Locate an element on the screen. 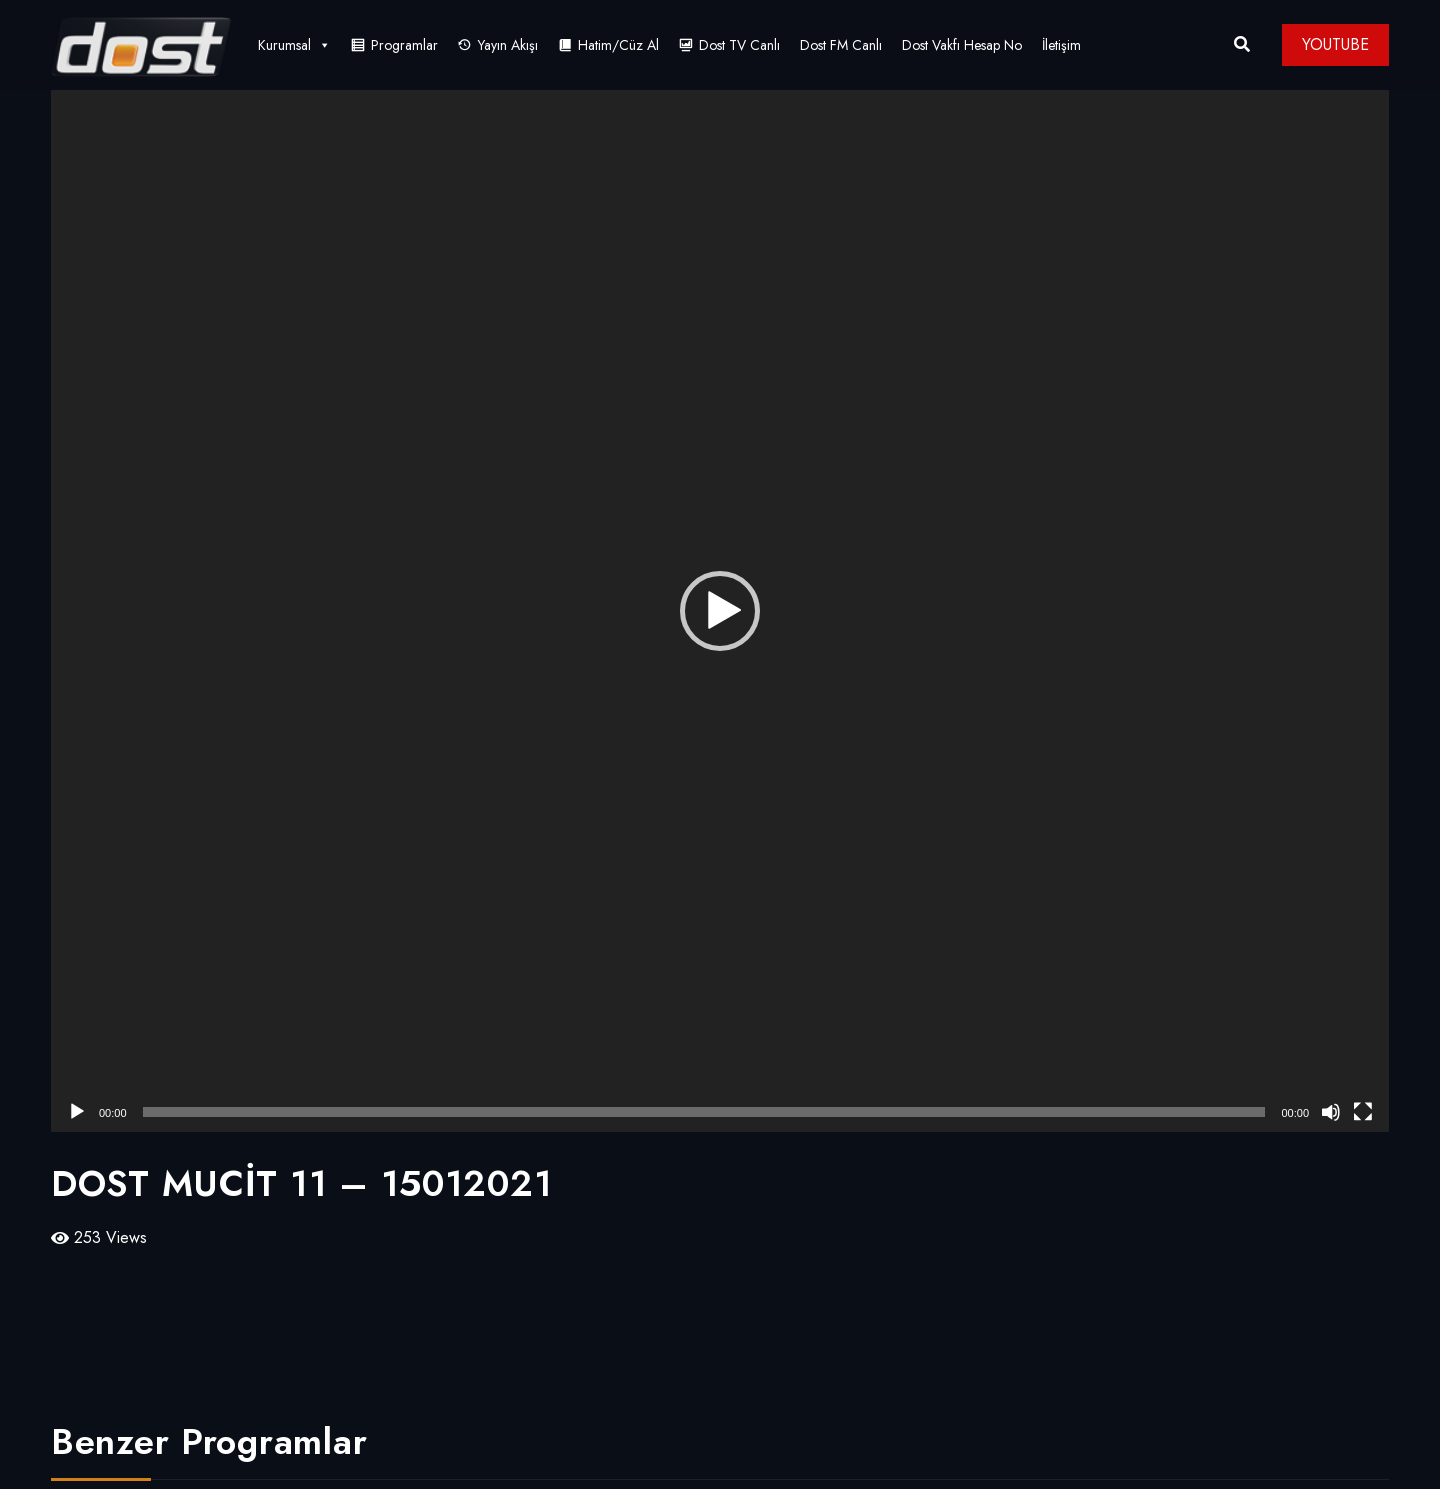 This screenshot has height=1489, width=1440. Dost TV Canlı is located at coordinates (739, 45).